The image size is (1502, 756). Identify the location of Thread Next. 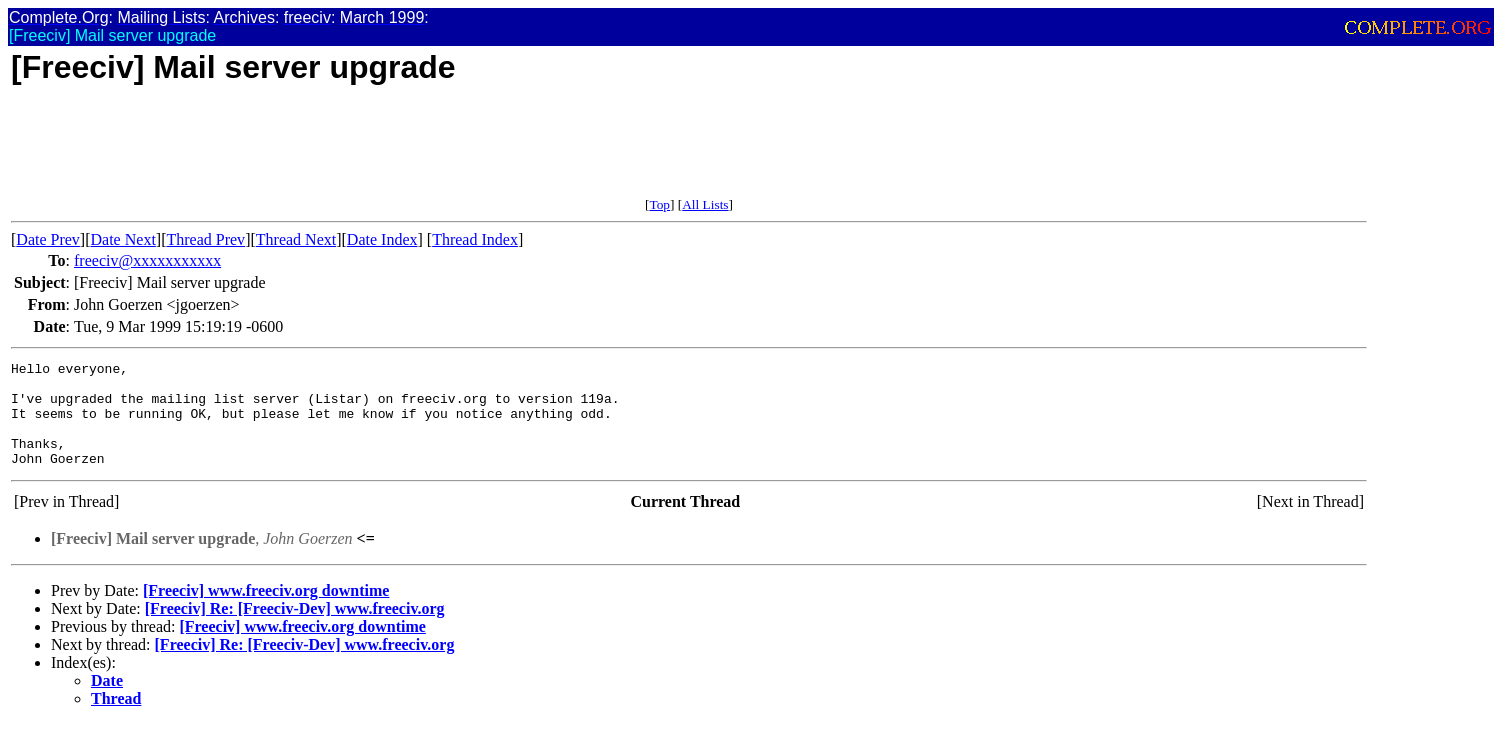
(296, 239).